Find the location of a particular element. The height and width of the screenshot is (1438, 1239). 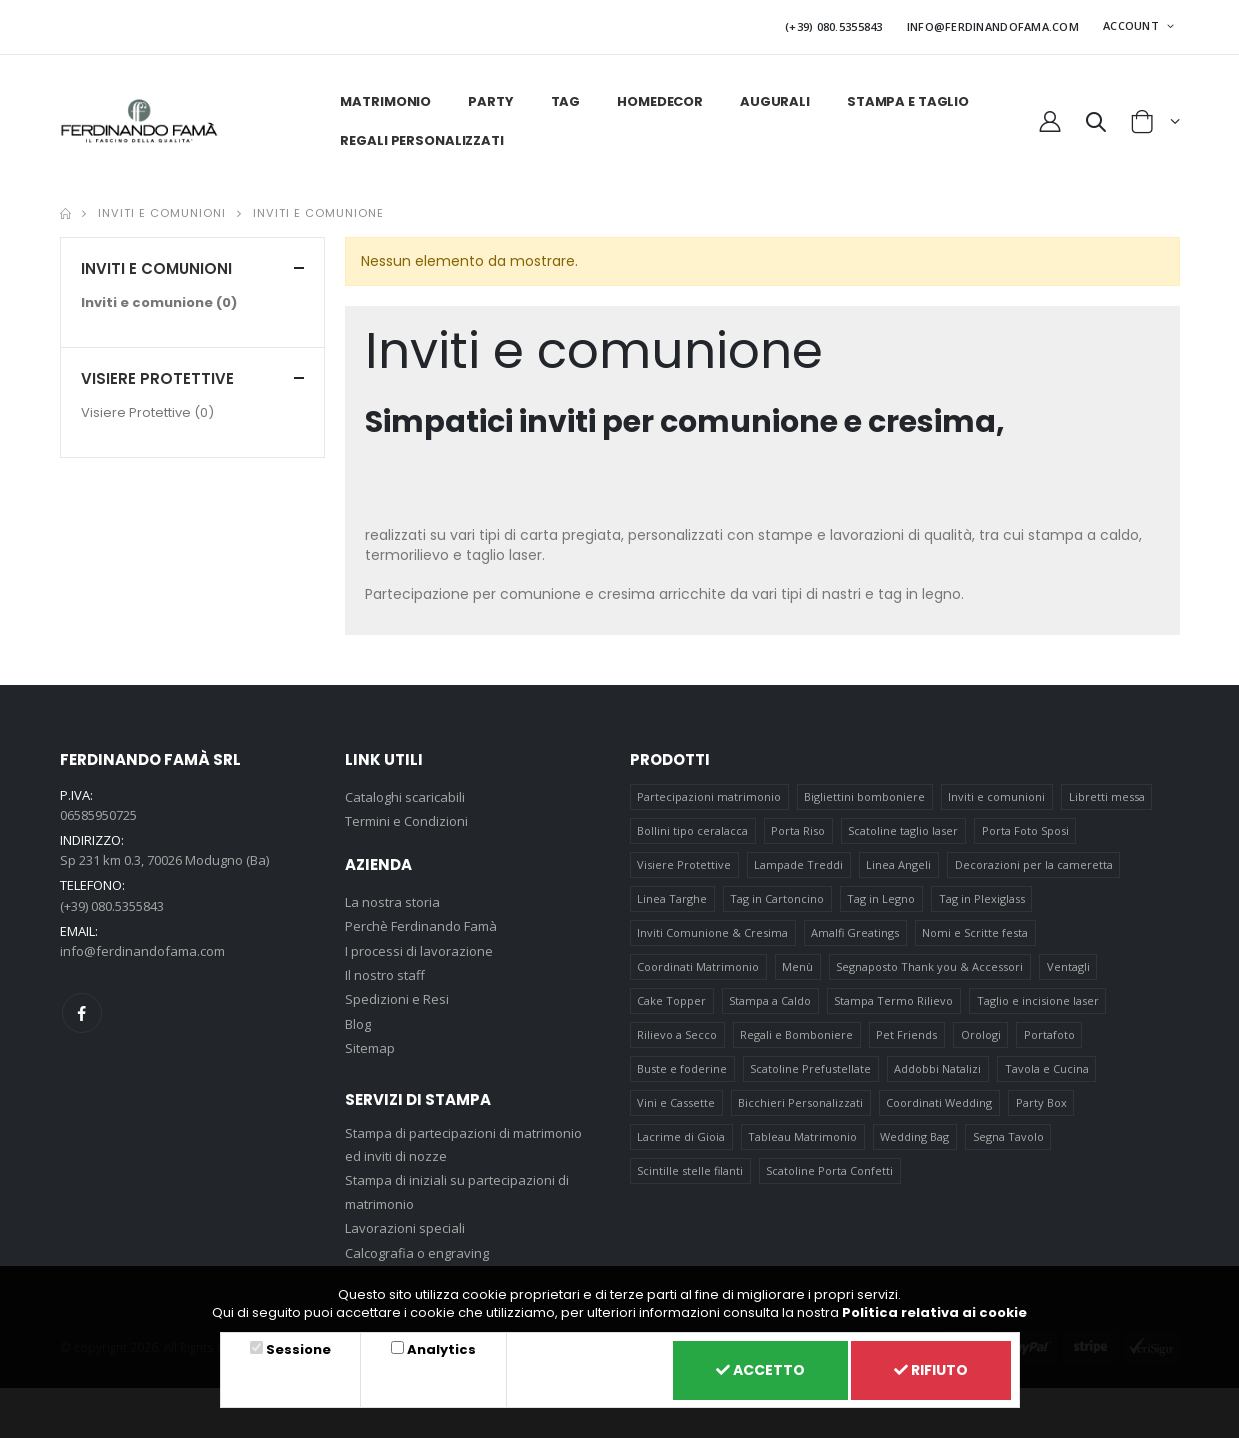

Libretti messa is located at coordinates (1107, 796).